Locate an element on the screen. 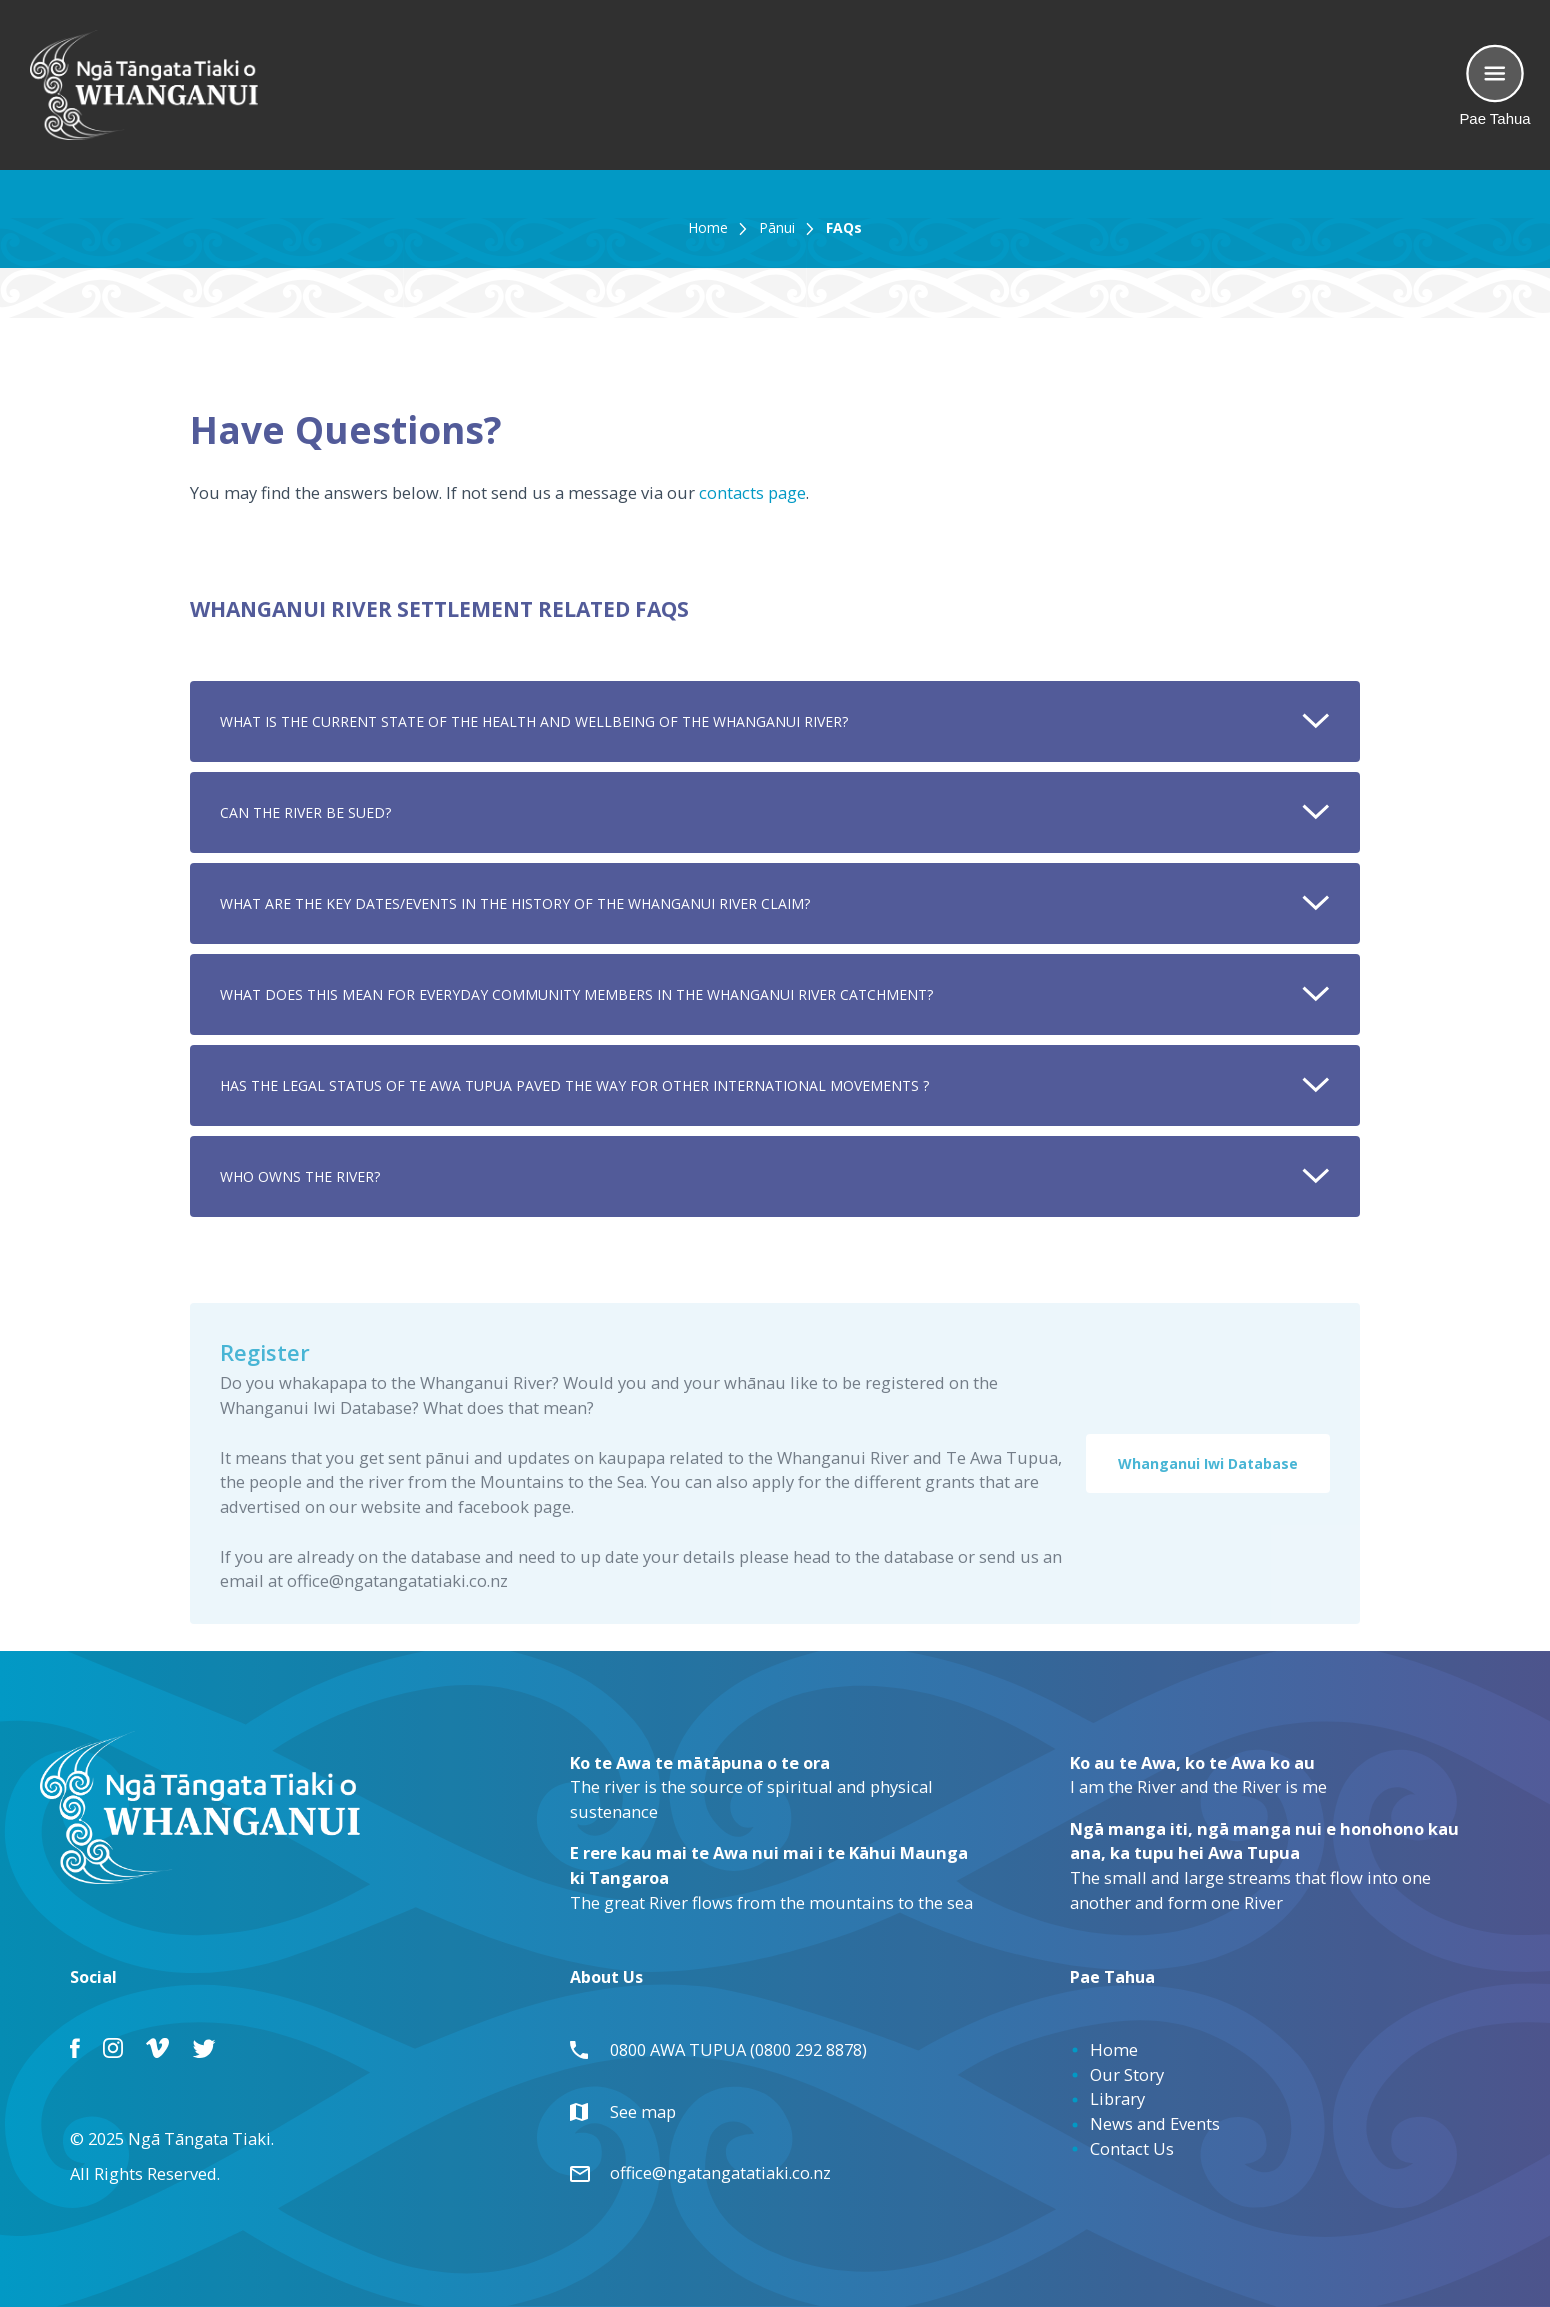 This screenshot has height=2307, width=1550. Whanganui Iwi Database is located at coordinates (1208, 1470).